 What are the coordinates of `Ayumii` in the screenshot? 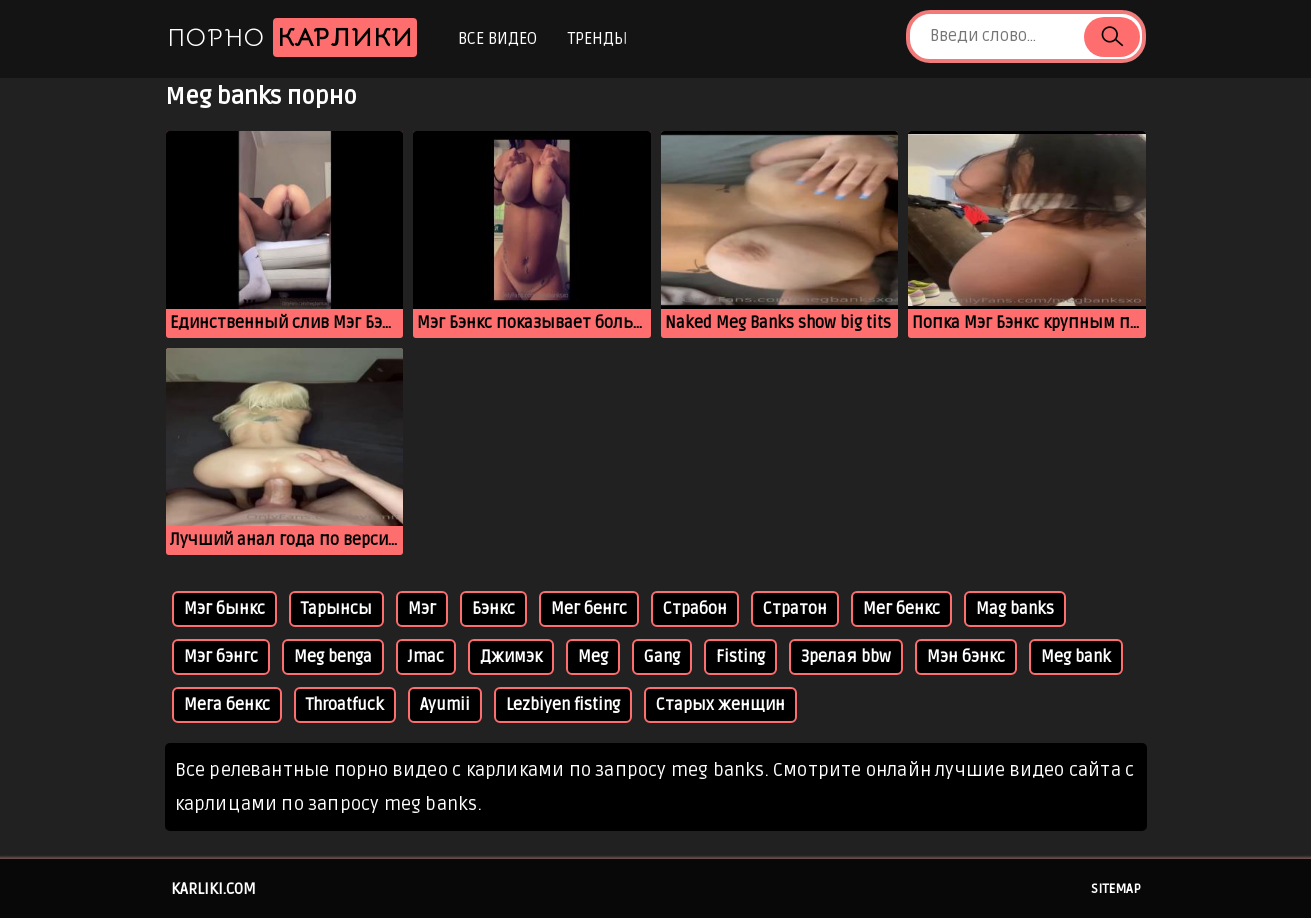 It's located at (445, 705).